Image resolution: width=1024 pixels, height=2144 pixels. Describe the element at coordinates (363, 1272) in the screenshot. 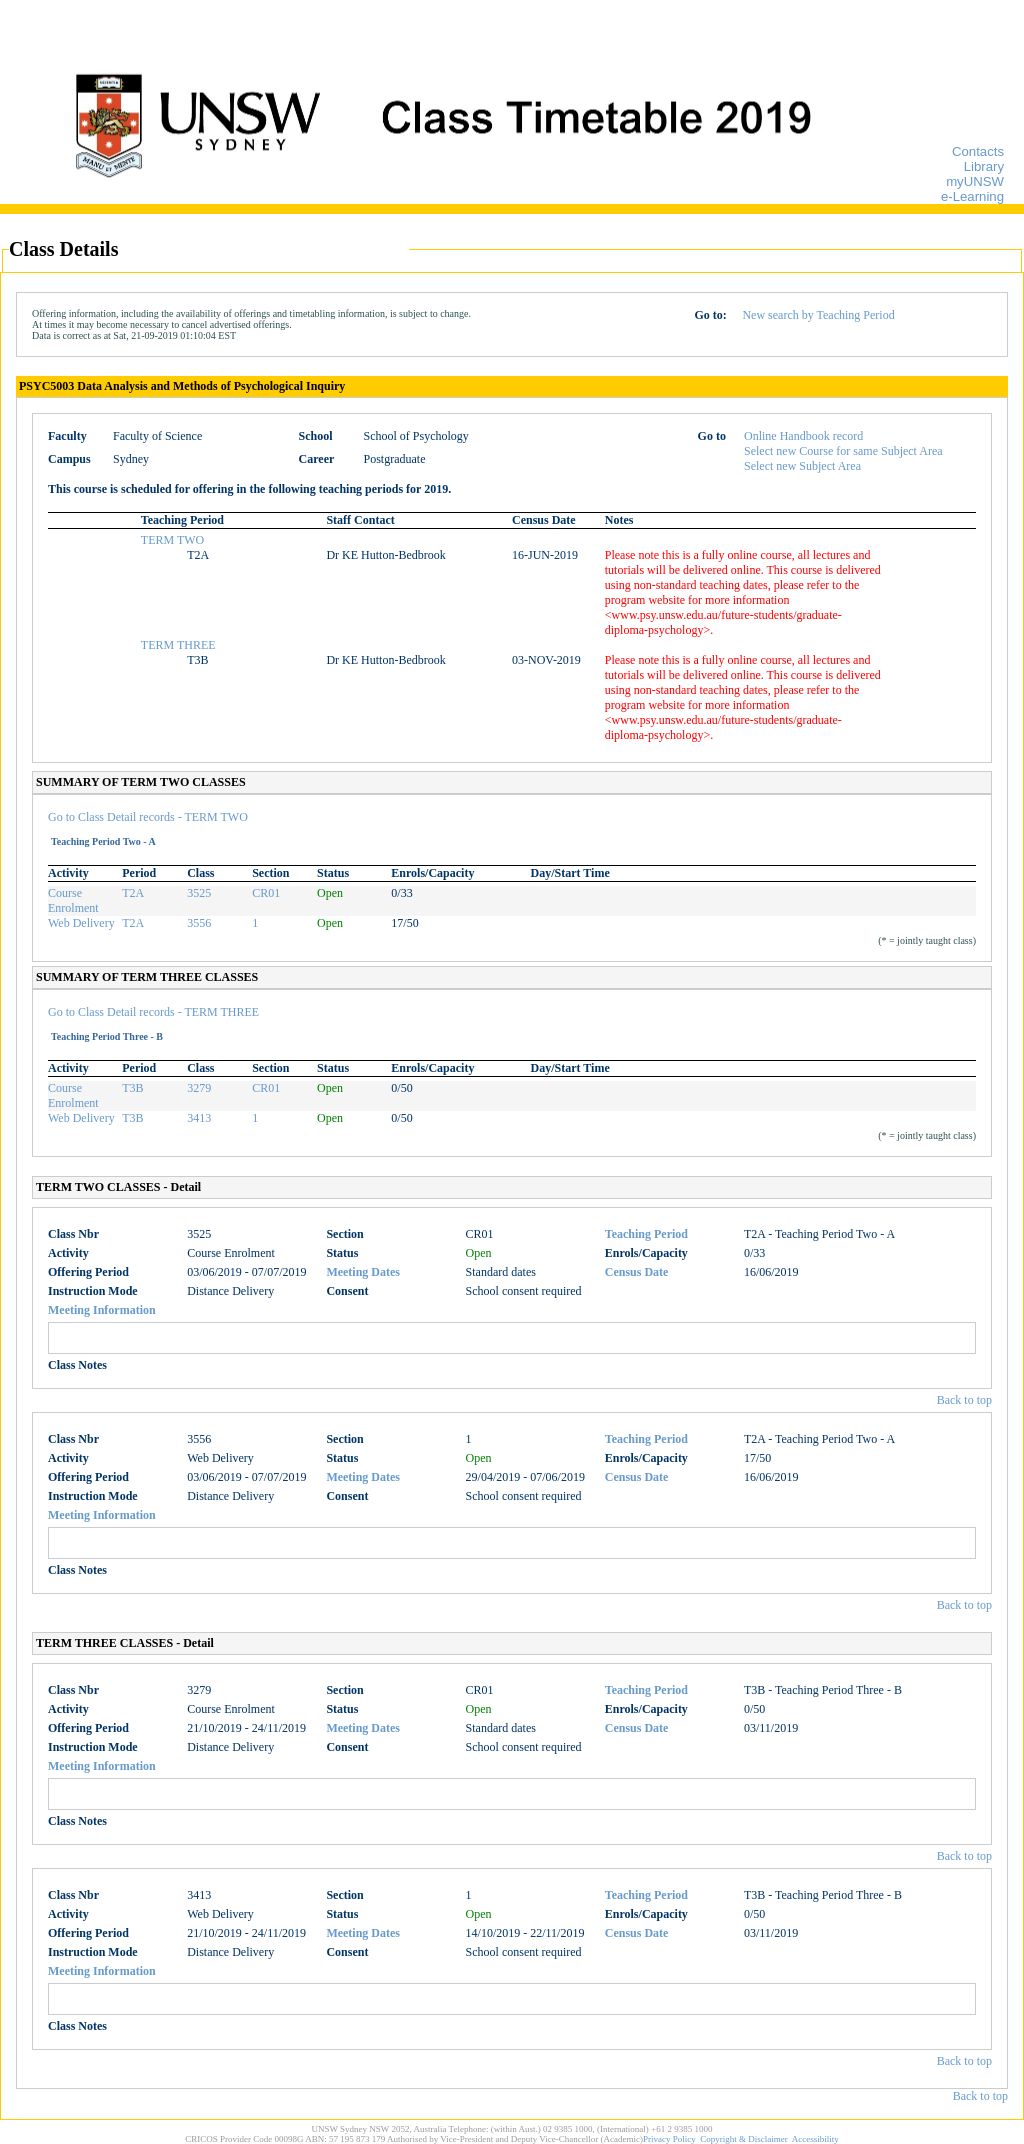

I see `Meeting Dates` at that location.